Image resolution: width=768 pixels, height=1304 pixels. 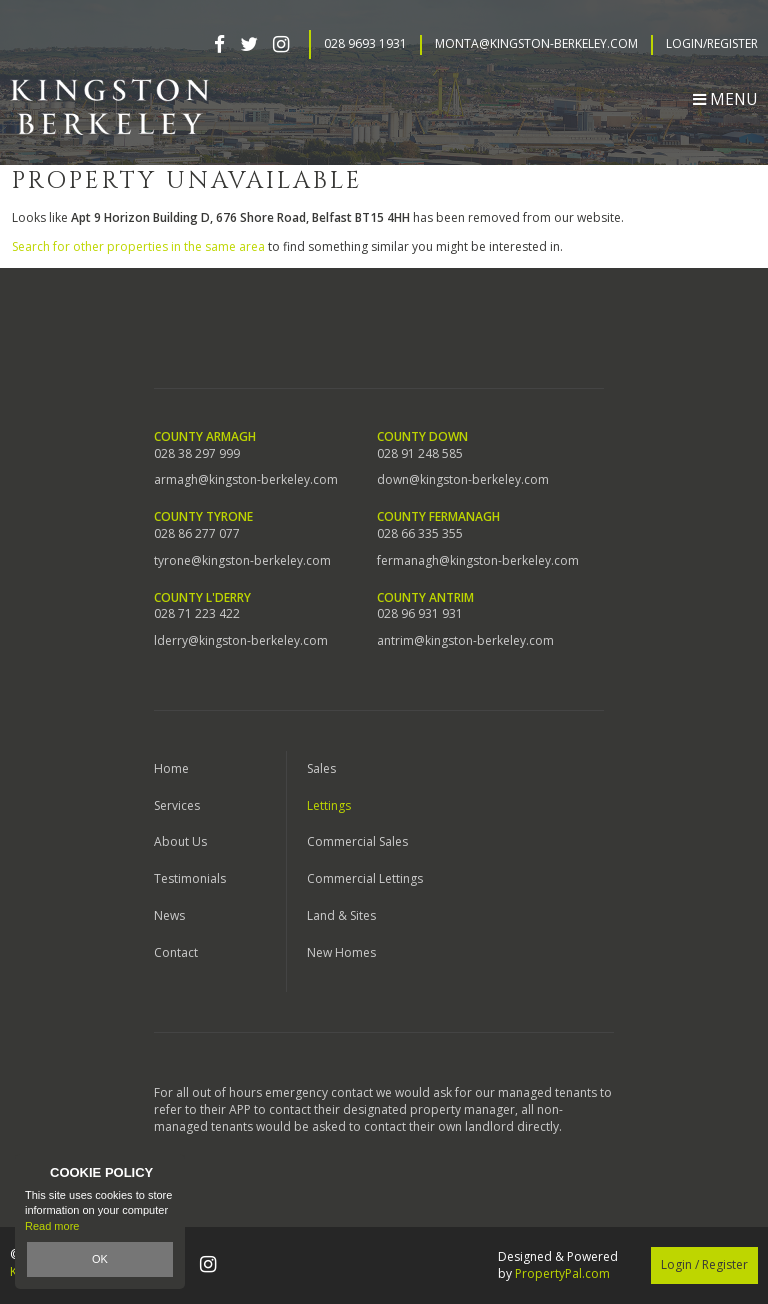 I want to click on OK, so click(x=100, y=1259).